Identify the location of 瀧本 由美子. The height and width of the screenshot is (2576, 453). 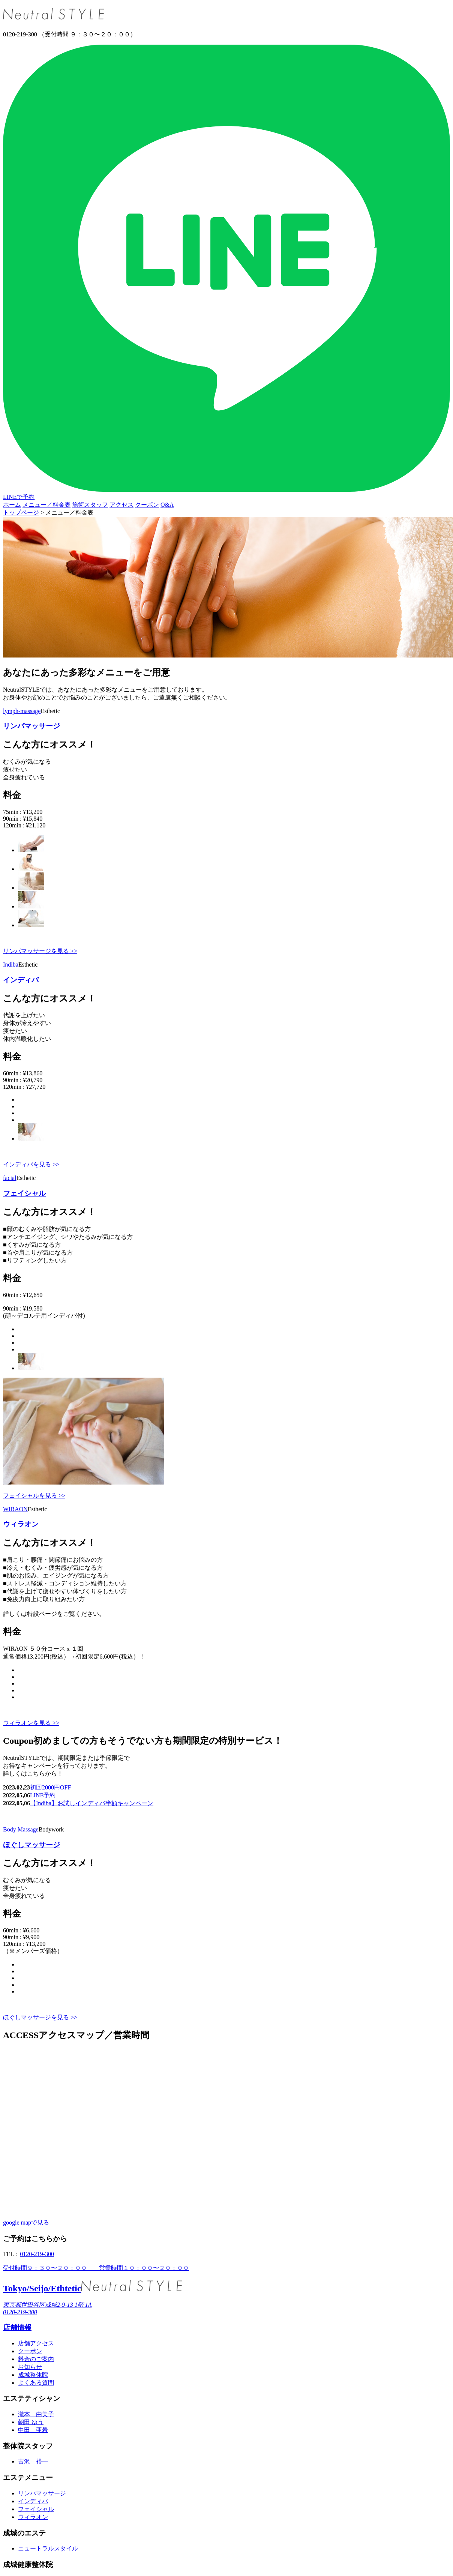
(36, 2414).